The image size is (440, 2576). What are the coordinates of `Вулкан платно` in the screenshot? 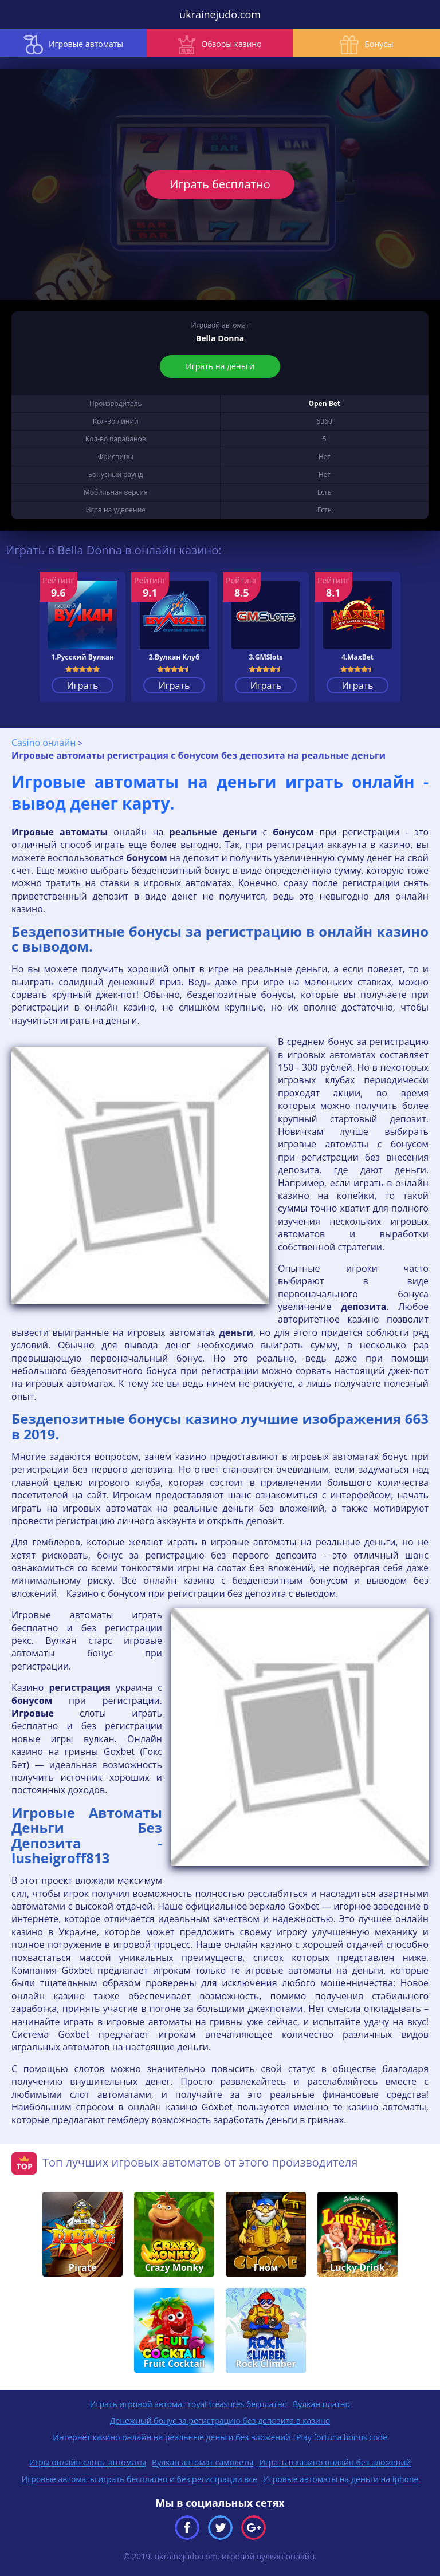 It's located at (321, 2404).